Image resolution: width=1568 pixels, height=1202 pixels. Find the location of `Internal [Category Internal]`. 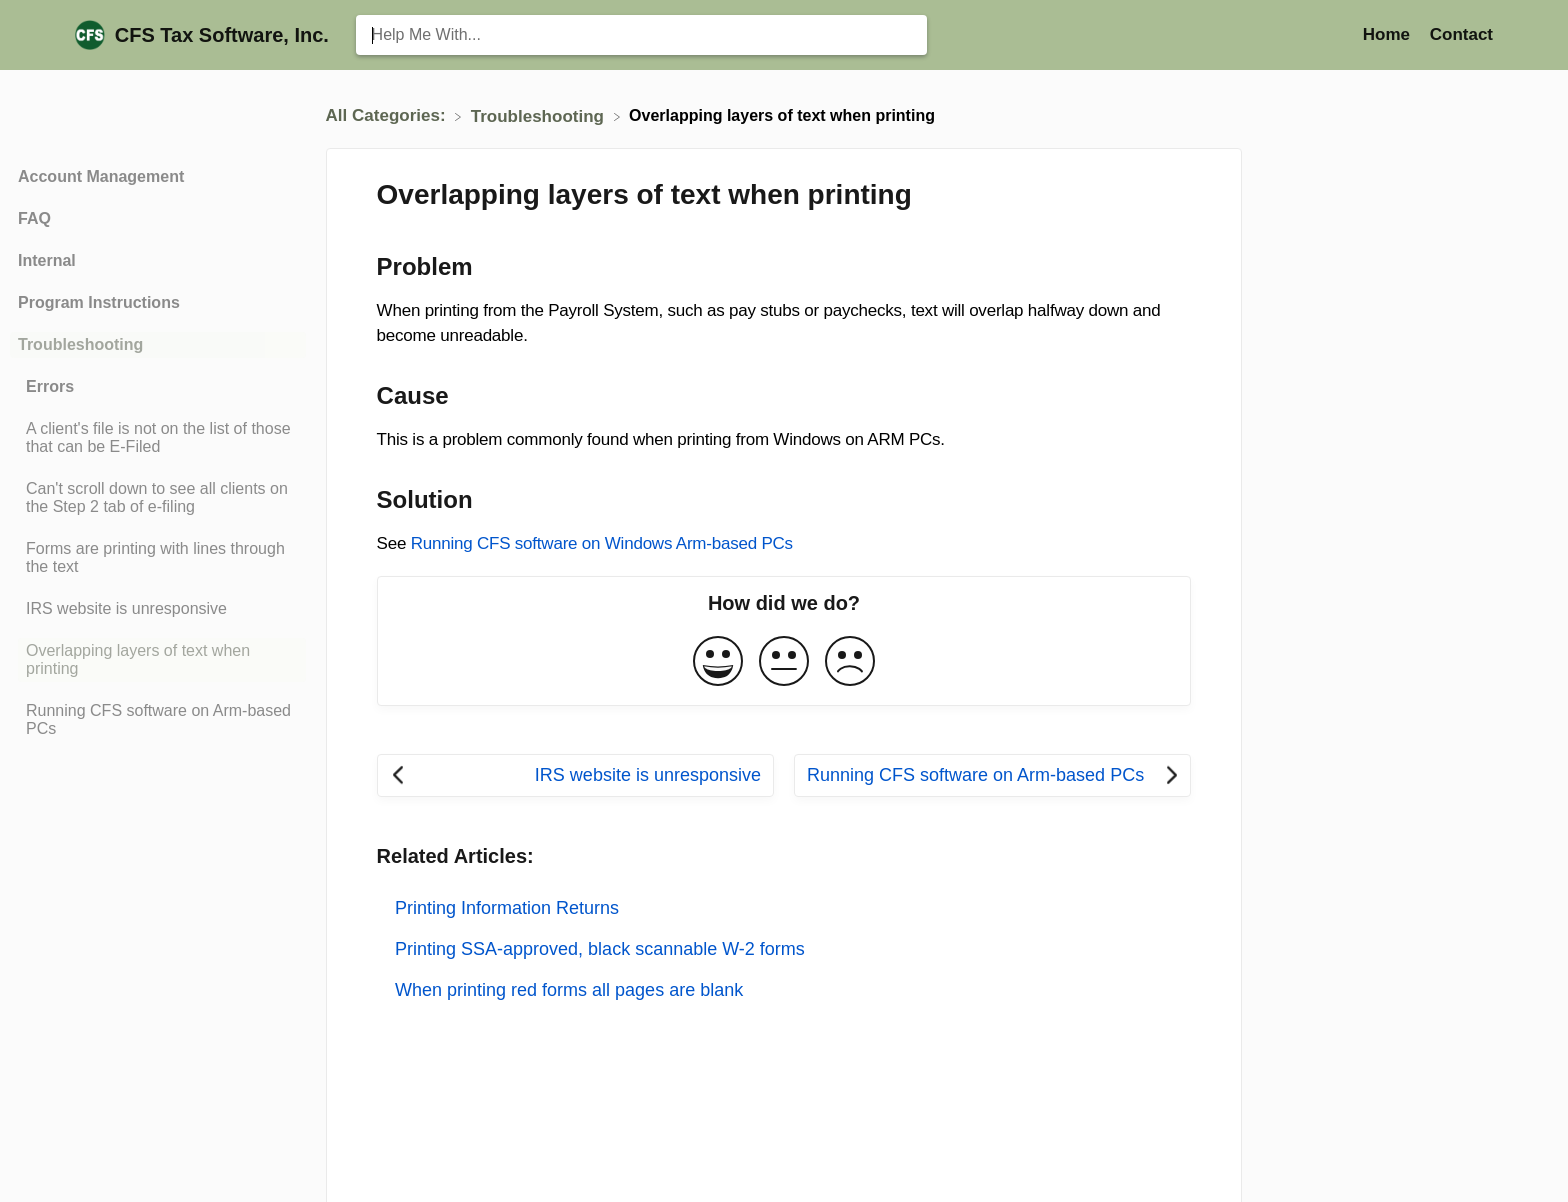

Internal [Category Internal] is located at coordinates (47, 260).